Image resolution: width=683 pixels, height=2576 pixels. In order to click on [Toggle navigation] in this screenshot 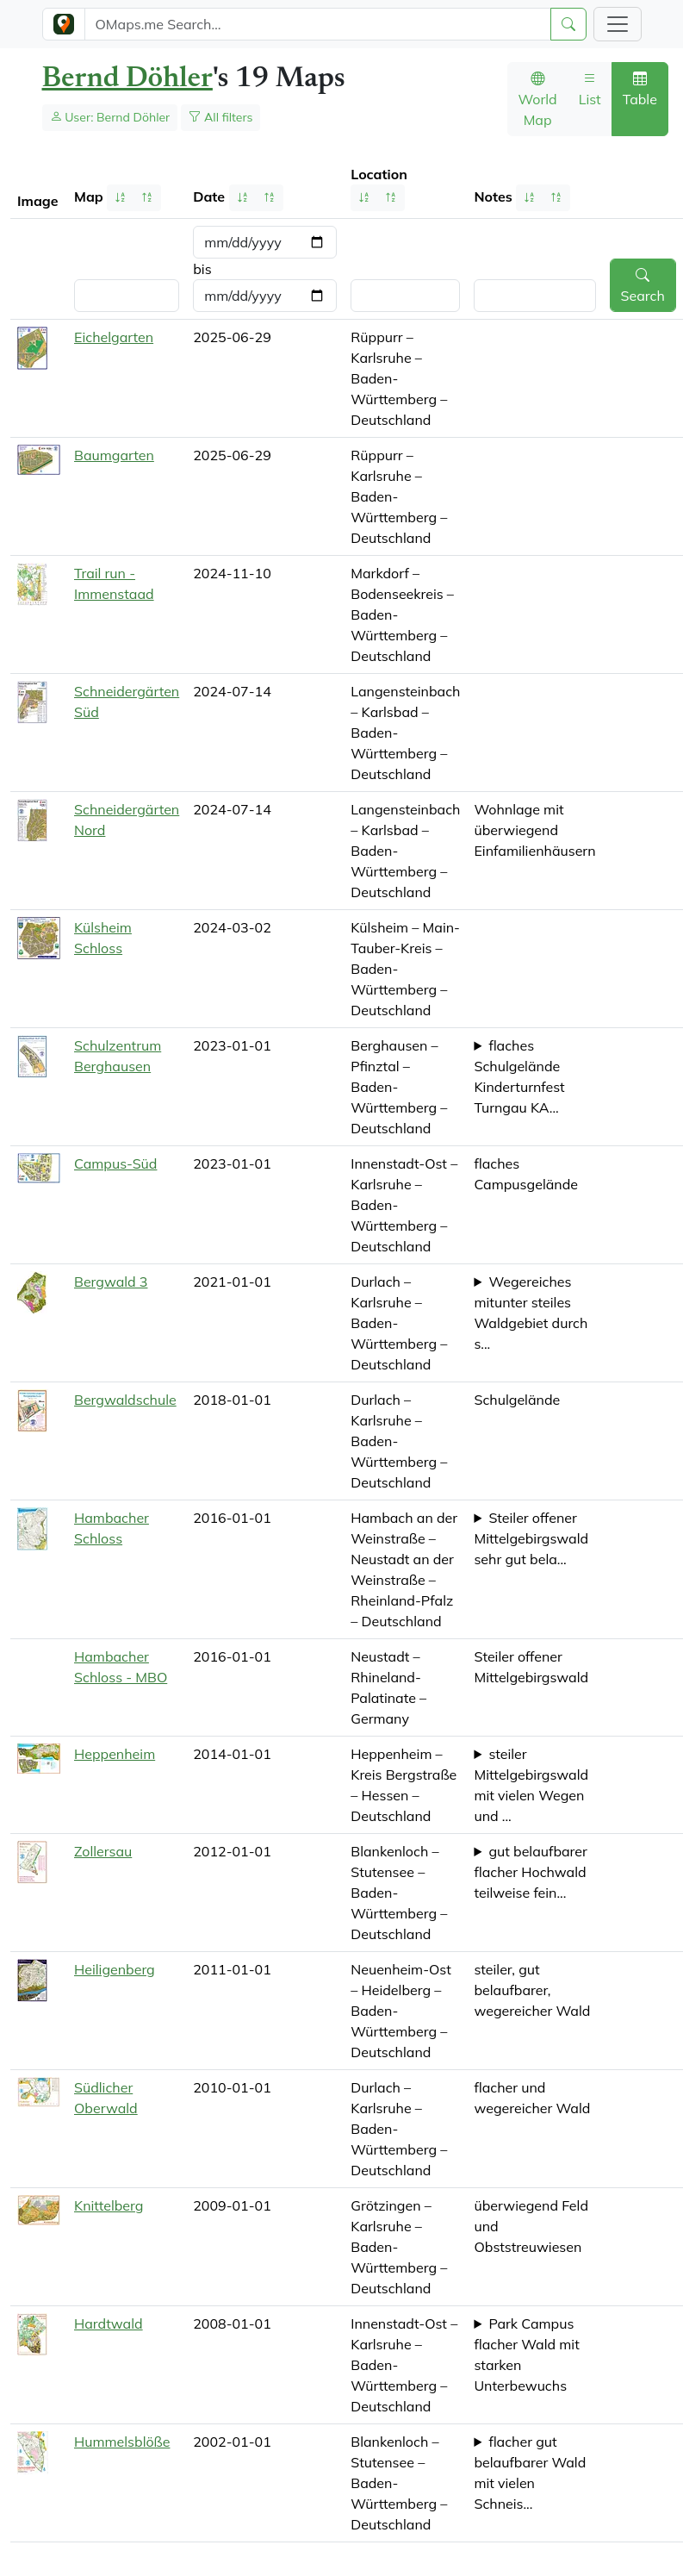, I will do `click(617, 24)`.